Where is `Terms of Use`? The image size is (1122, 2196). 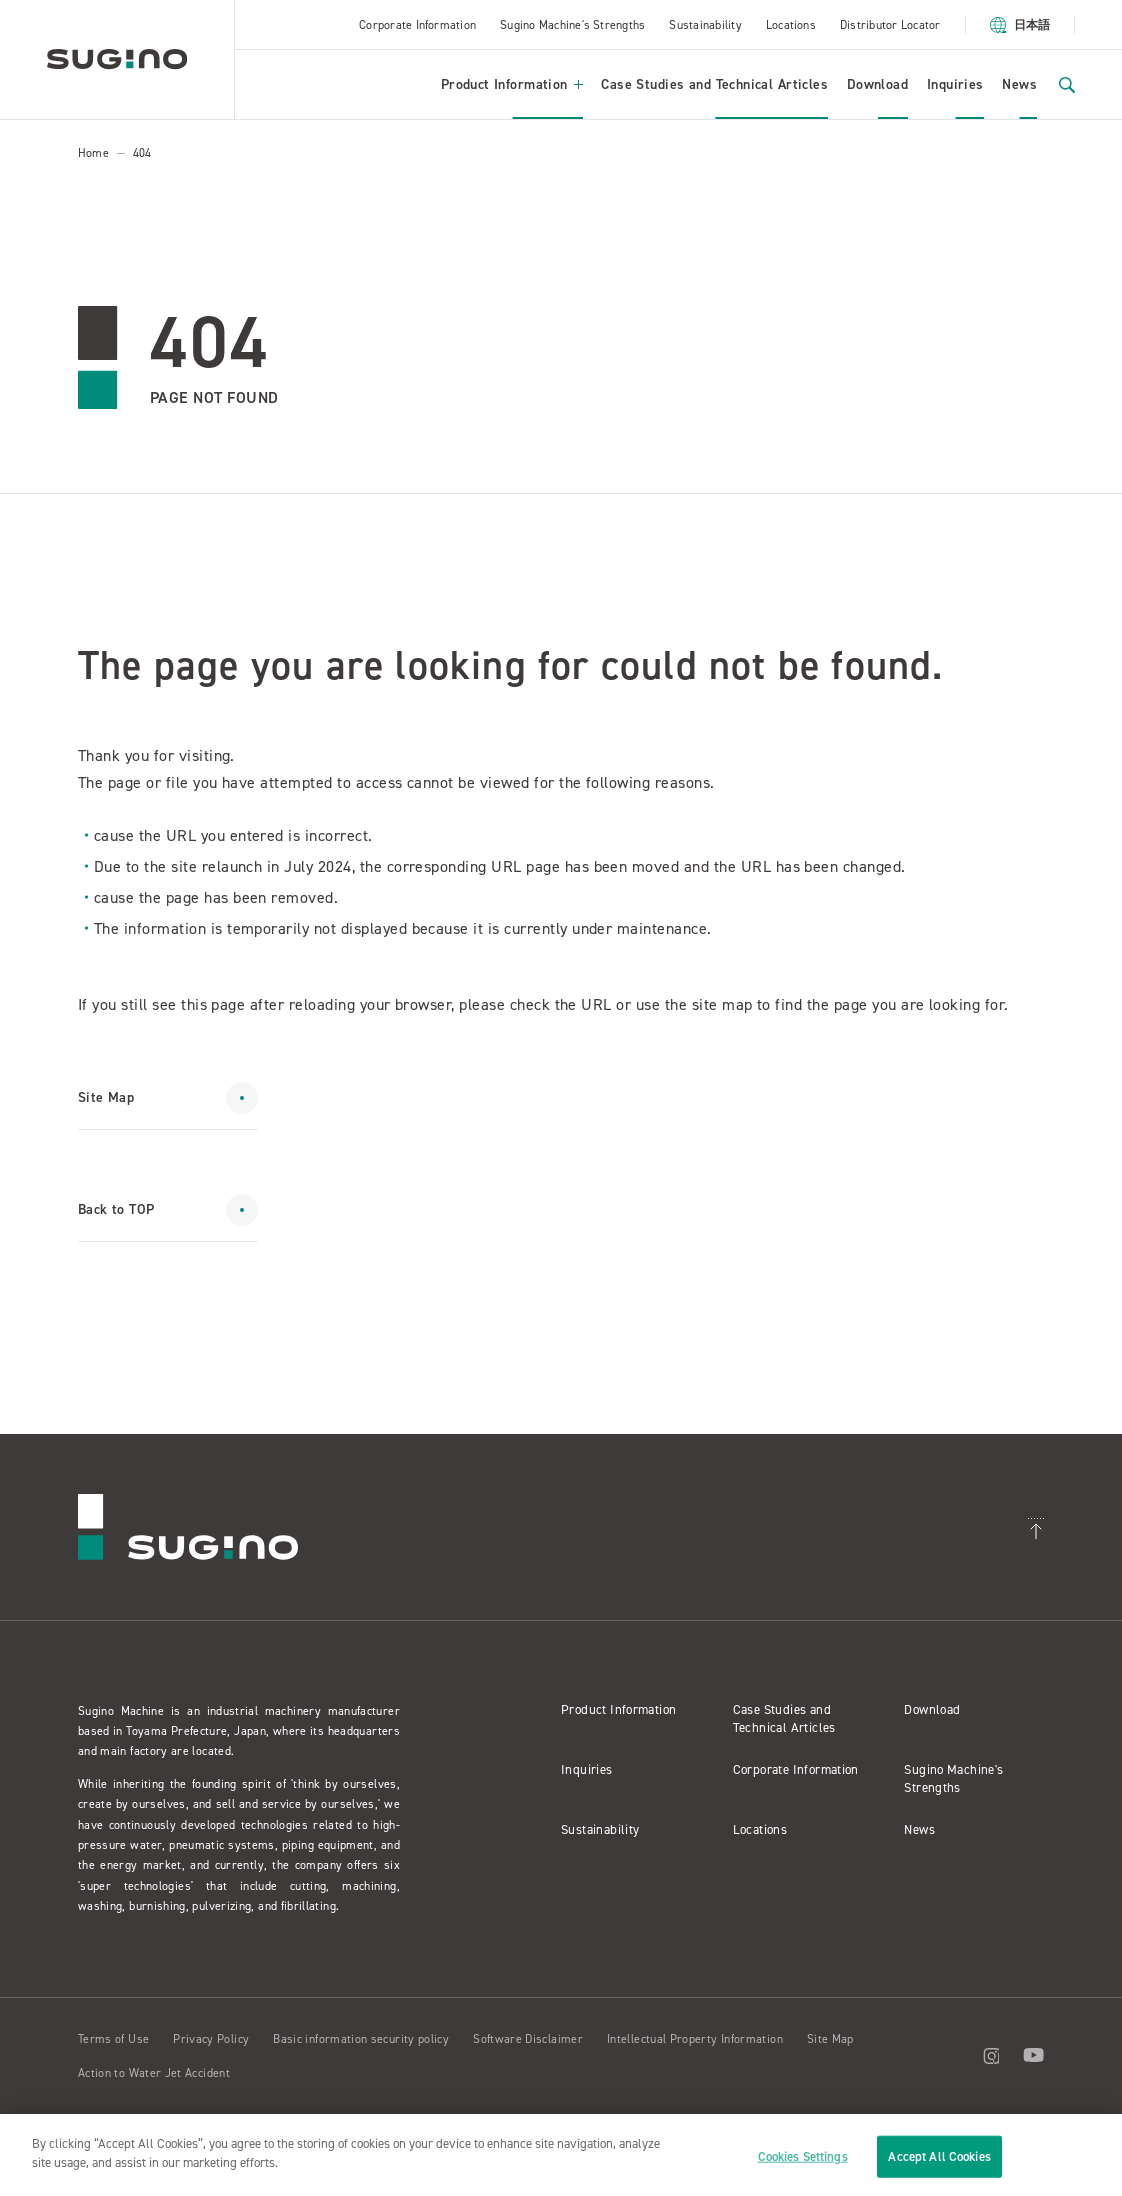 Terms of Use is located at coordinates (113, 2039).